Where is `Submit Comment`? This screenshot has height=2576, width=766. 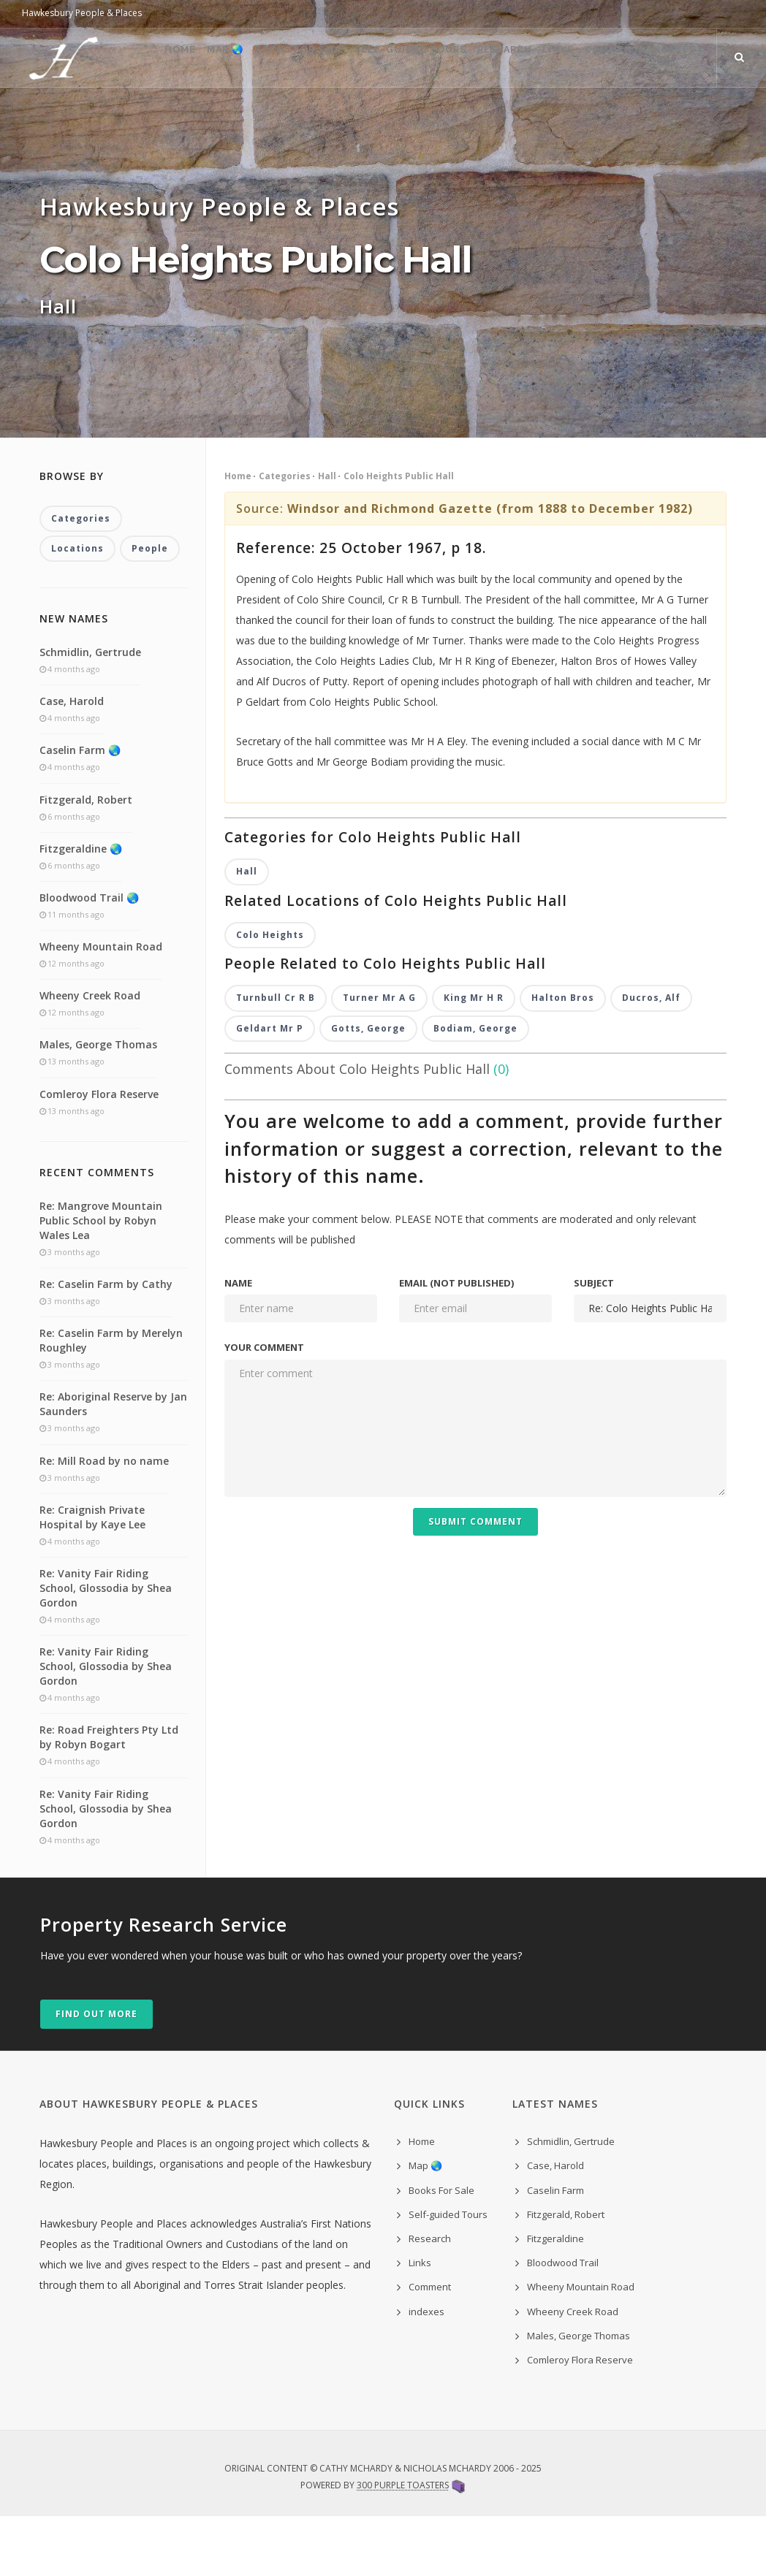
Submit Comment is located at coordinates (475, 1582).